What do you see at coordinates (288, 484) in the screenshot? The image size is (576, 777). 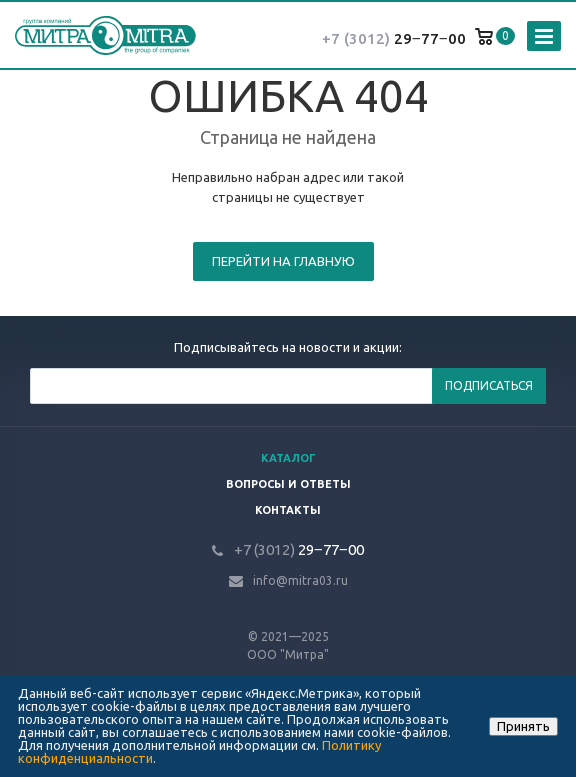 I see `Вопросы и ответы` at bounding box center [288, 484].